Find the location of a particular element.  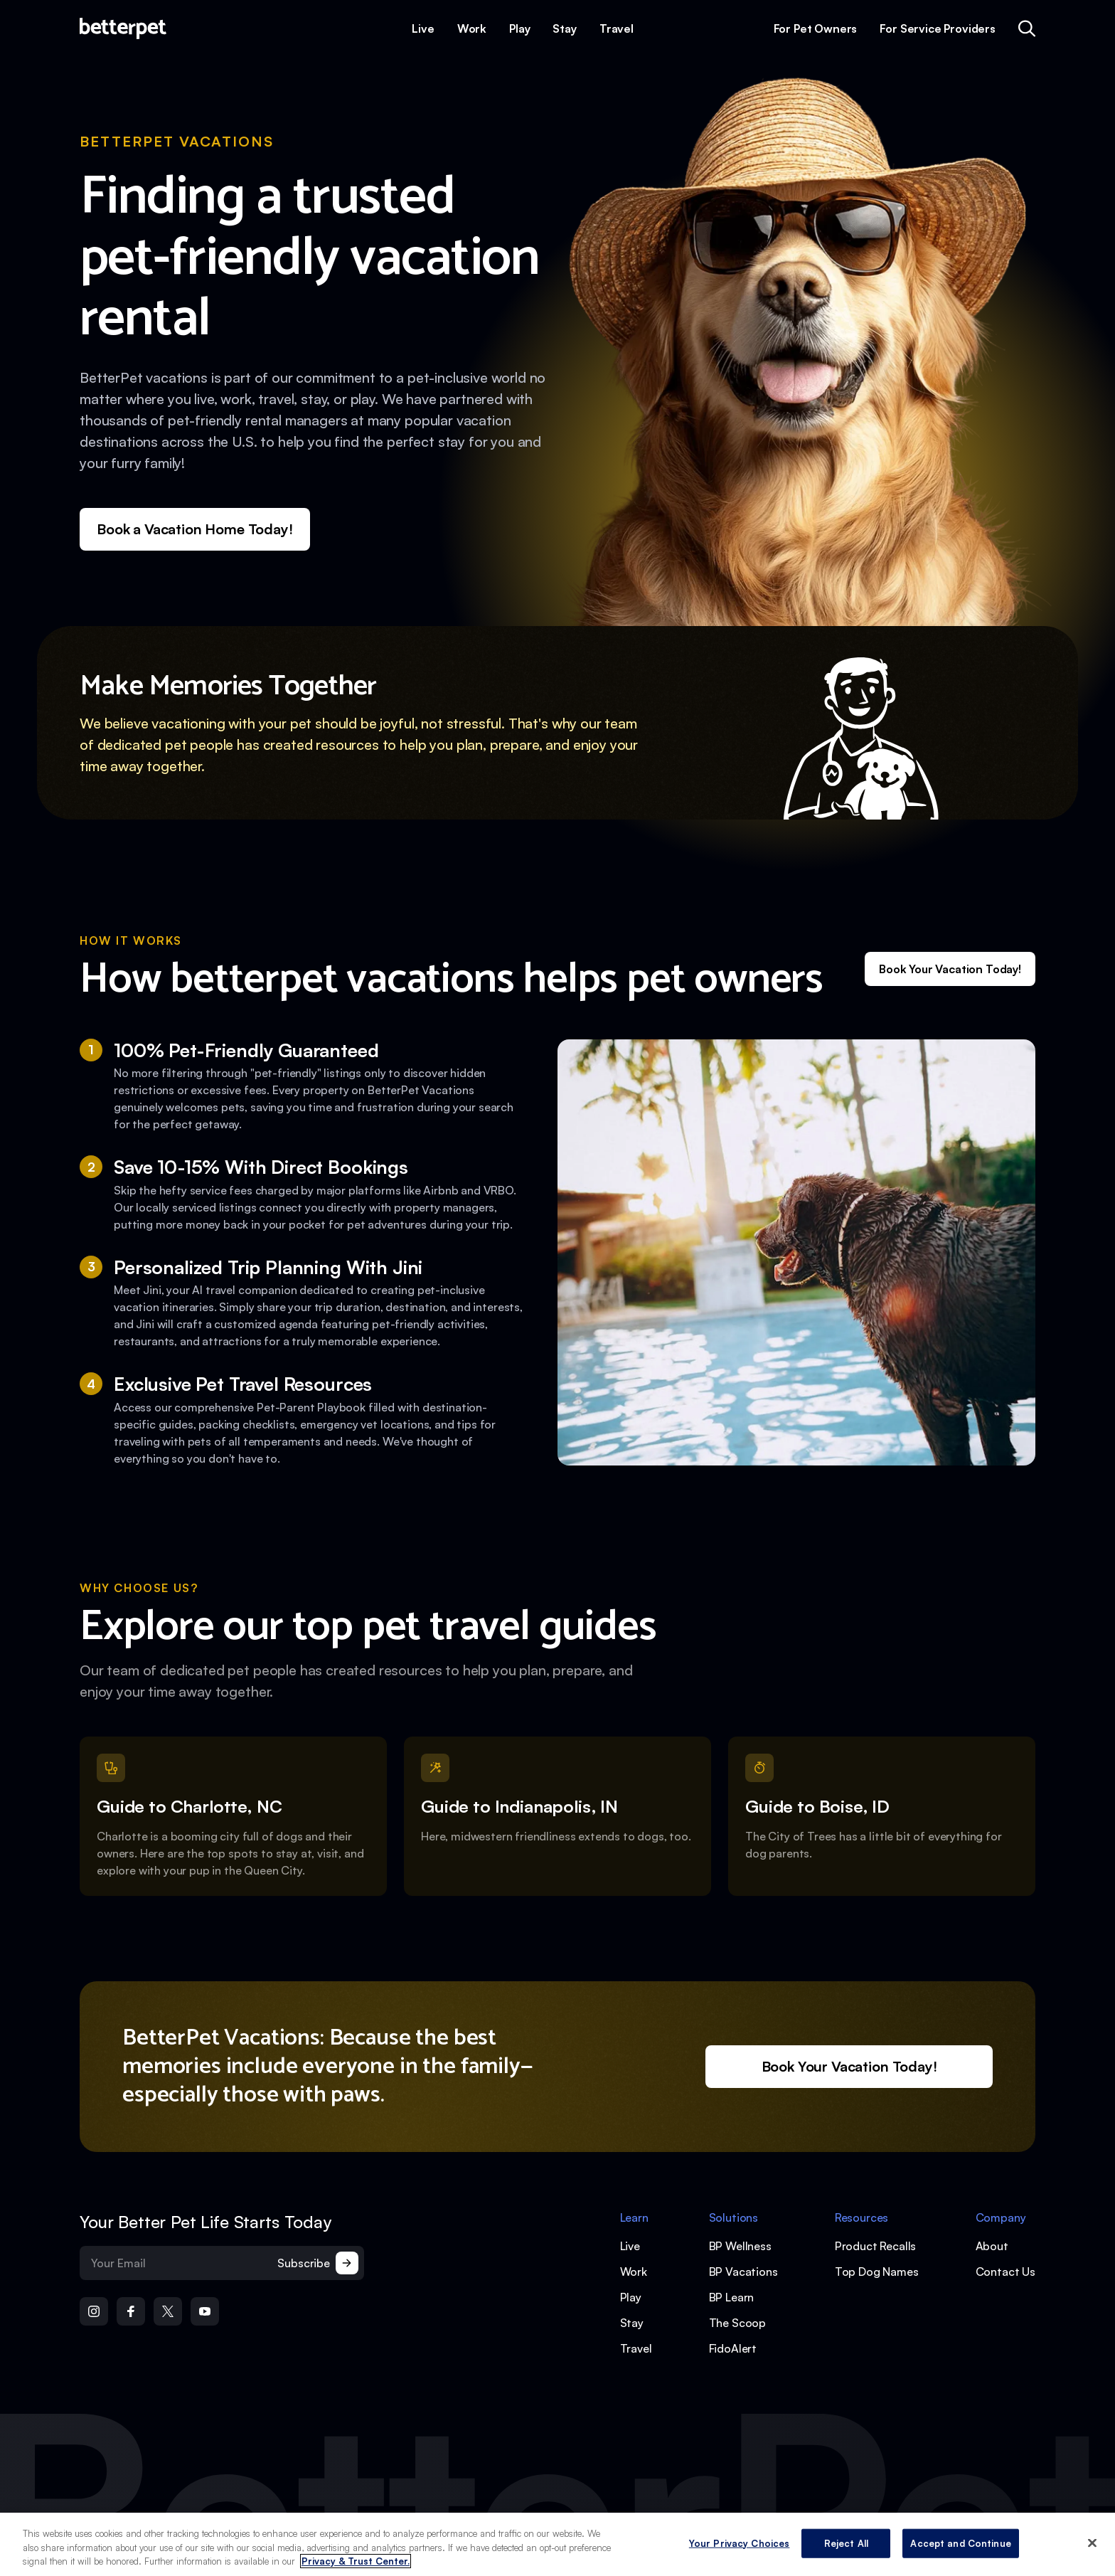

Accept and Continue is located at coordinates (960, 2544).